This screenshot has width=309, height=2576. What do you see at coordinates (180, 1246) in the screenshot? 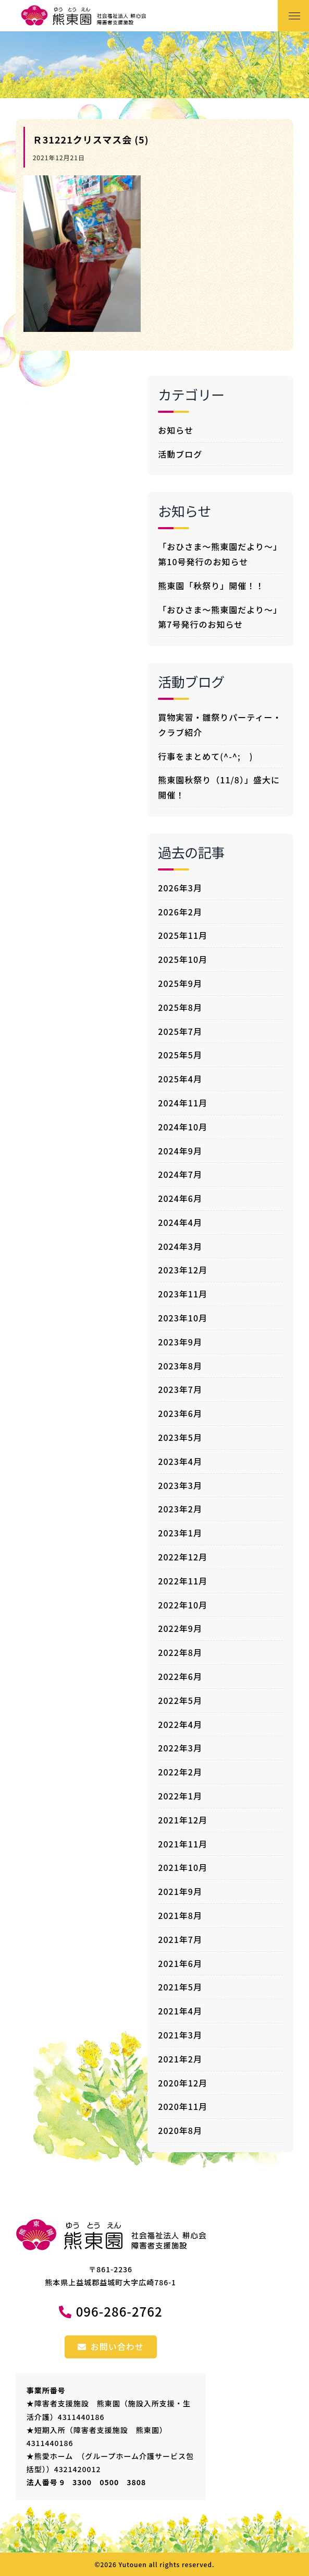
I see `2024年3月` at bounding box center [180, 1246].